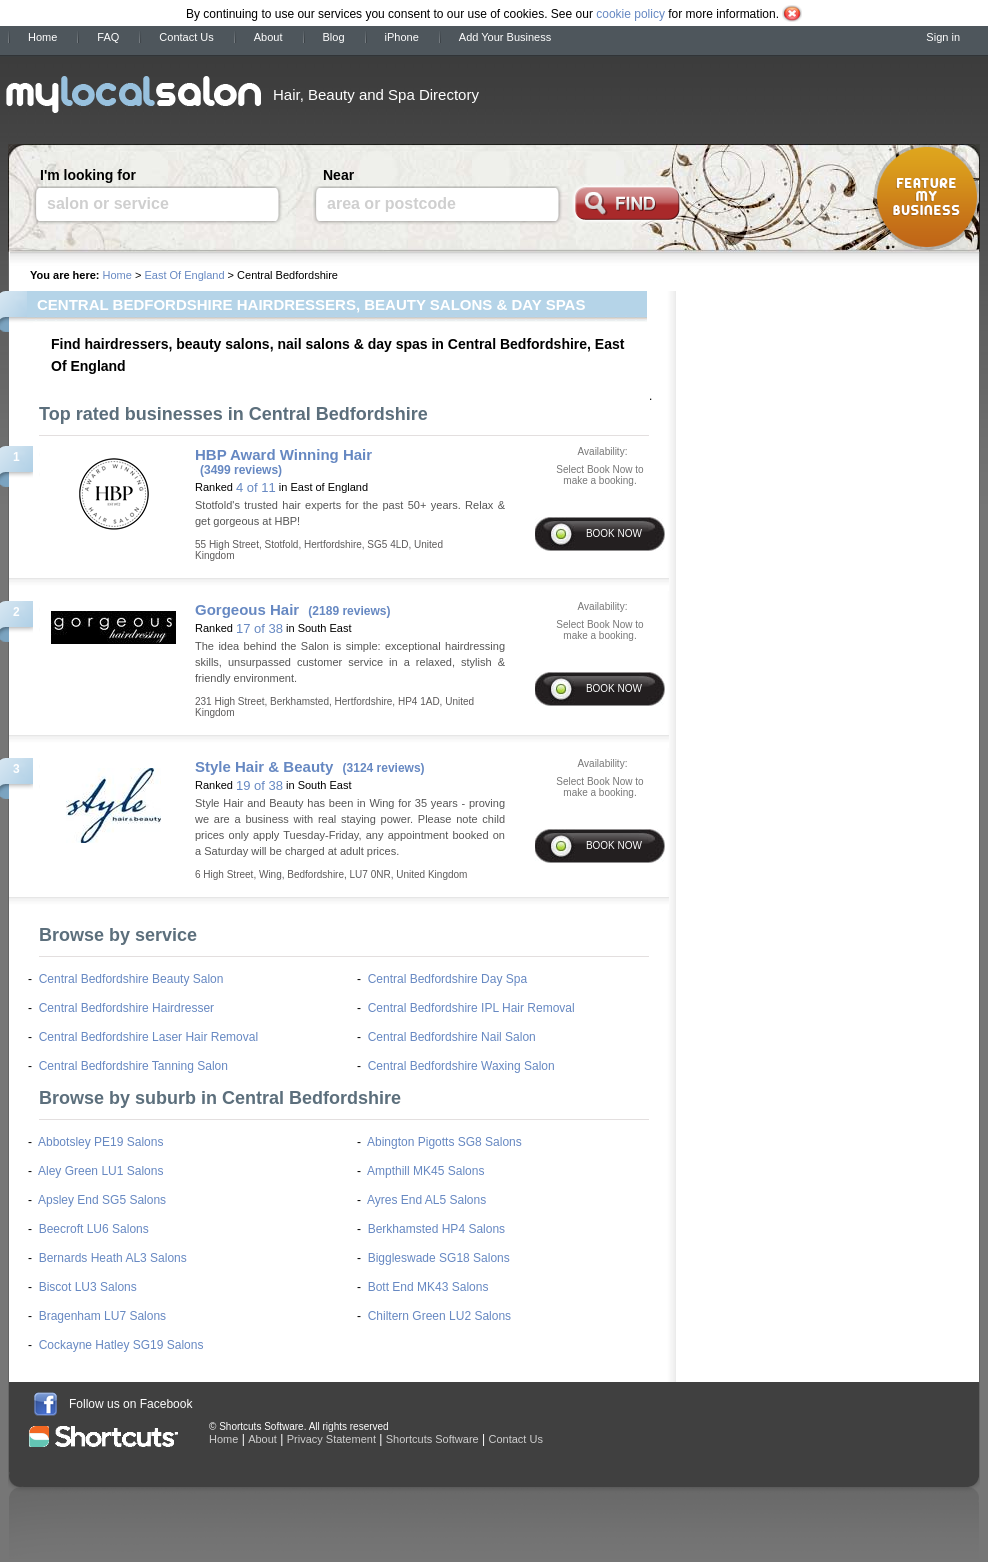 The height and width of the screenshot is (1562, 988). Describe the element at coordinates (452, 1037) in the screenshot. I see `Central Bedfordshire Nail Salon` at that location.